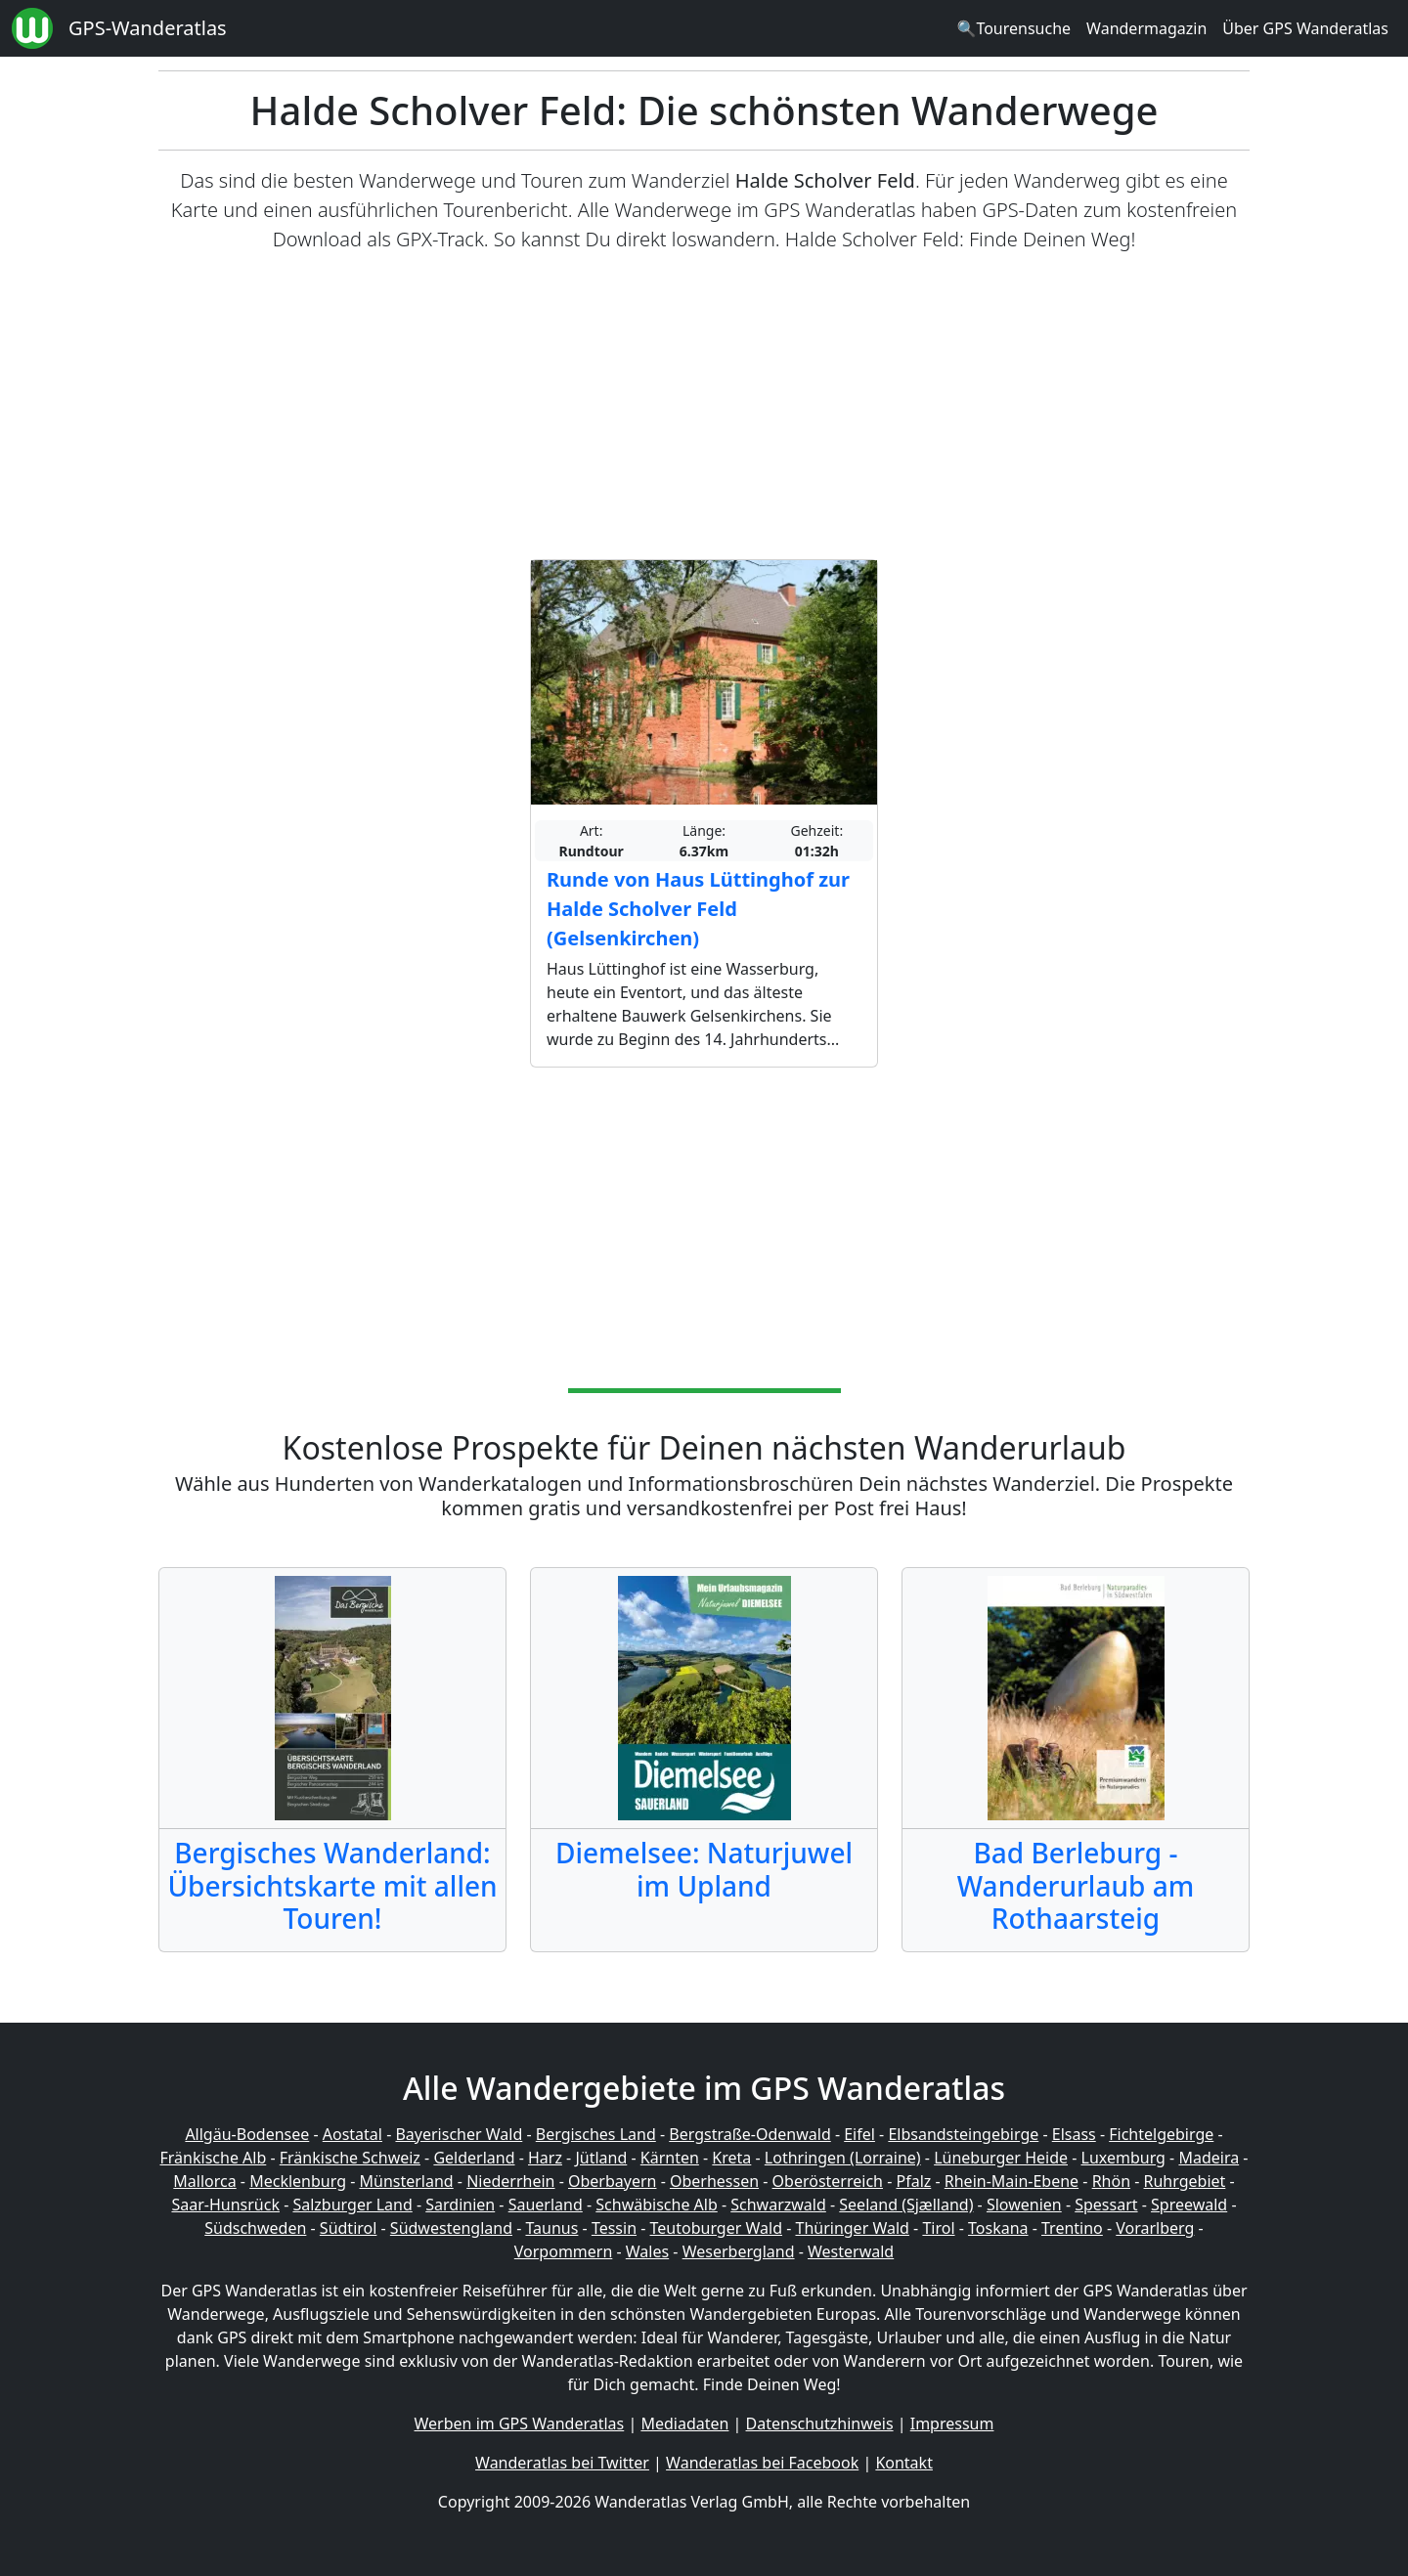 The width and height of the screenshot is (1408, 2576). What do you see at coordinates (451, 2228) in the screenshot?
I see `Südwestengland` at bounding box center [451, 2228].